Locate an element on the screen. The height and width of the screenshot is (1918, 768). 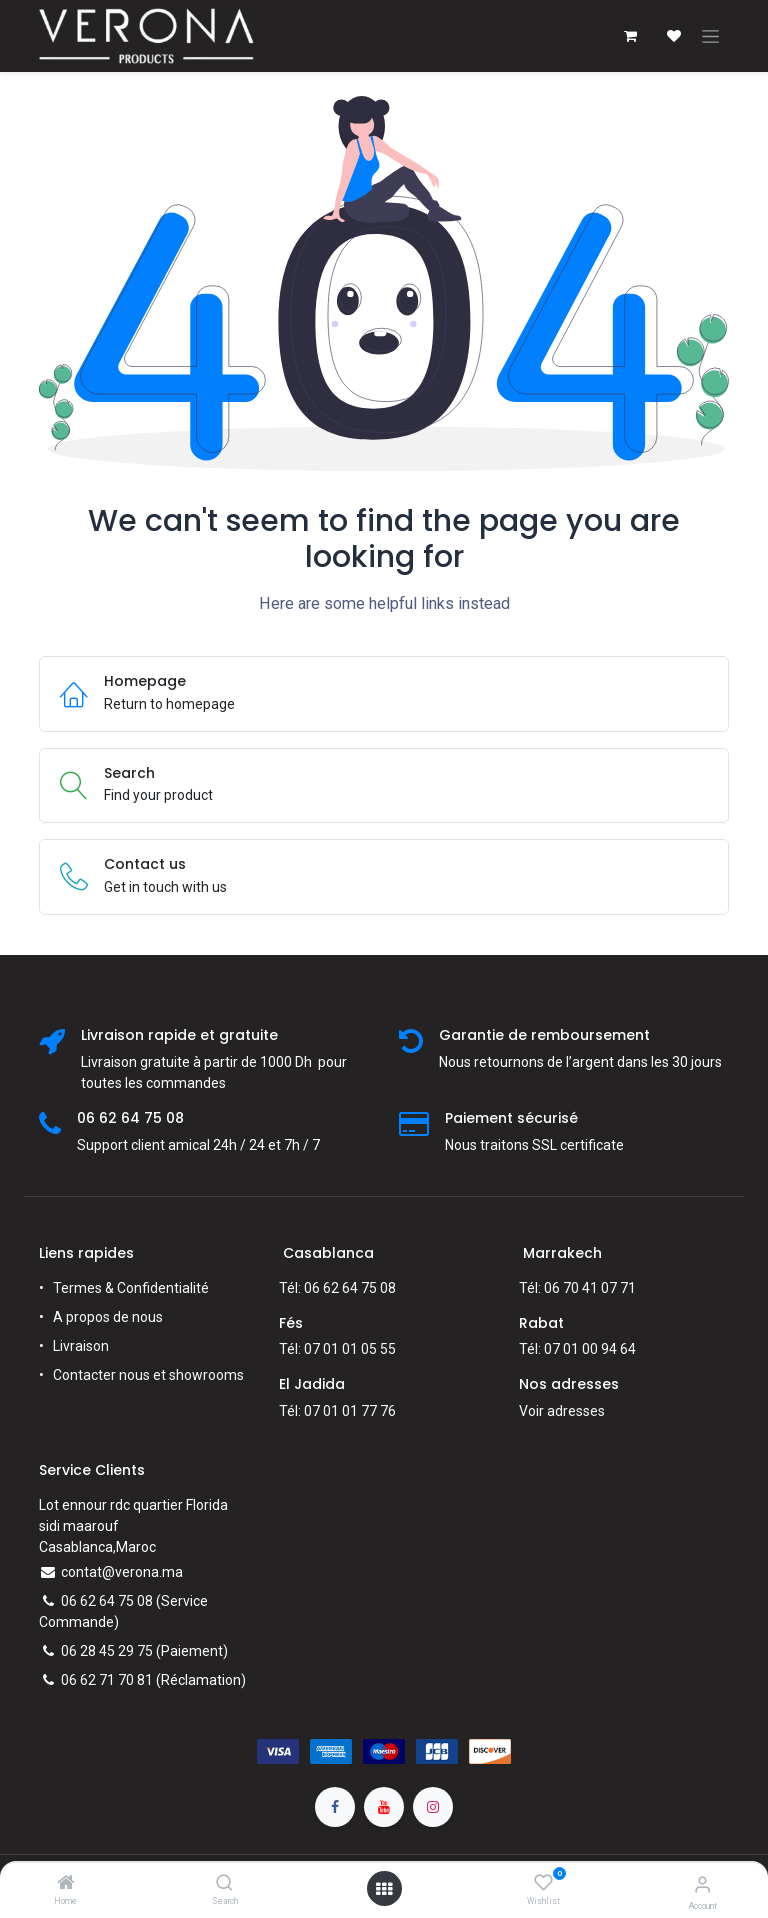
[Panier eCommerce] is located at coordinates (630, 36).